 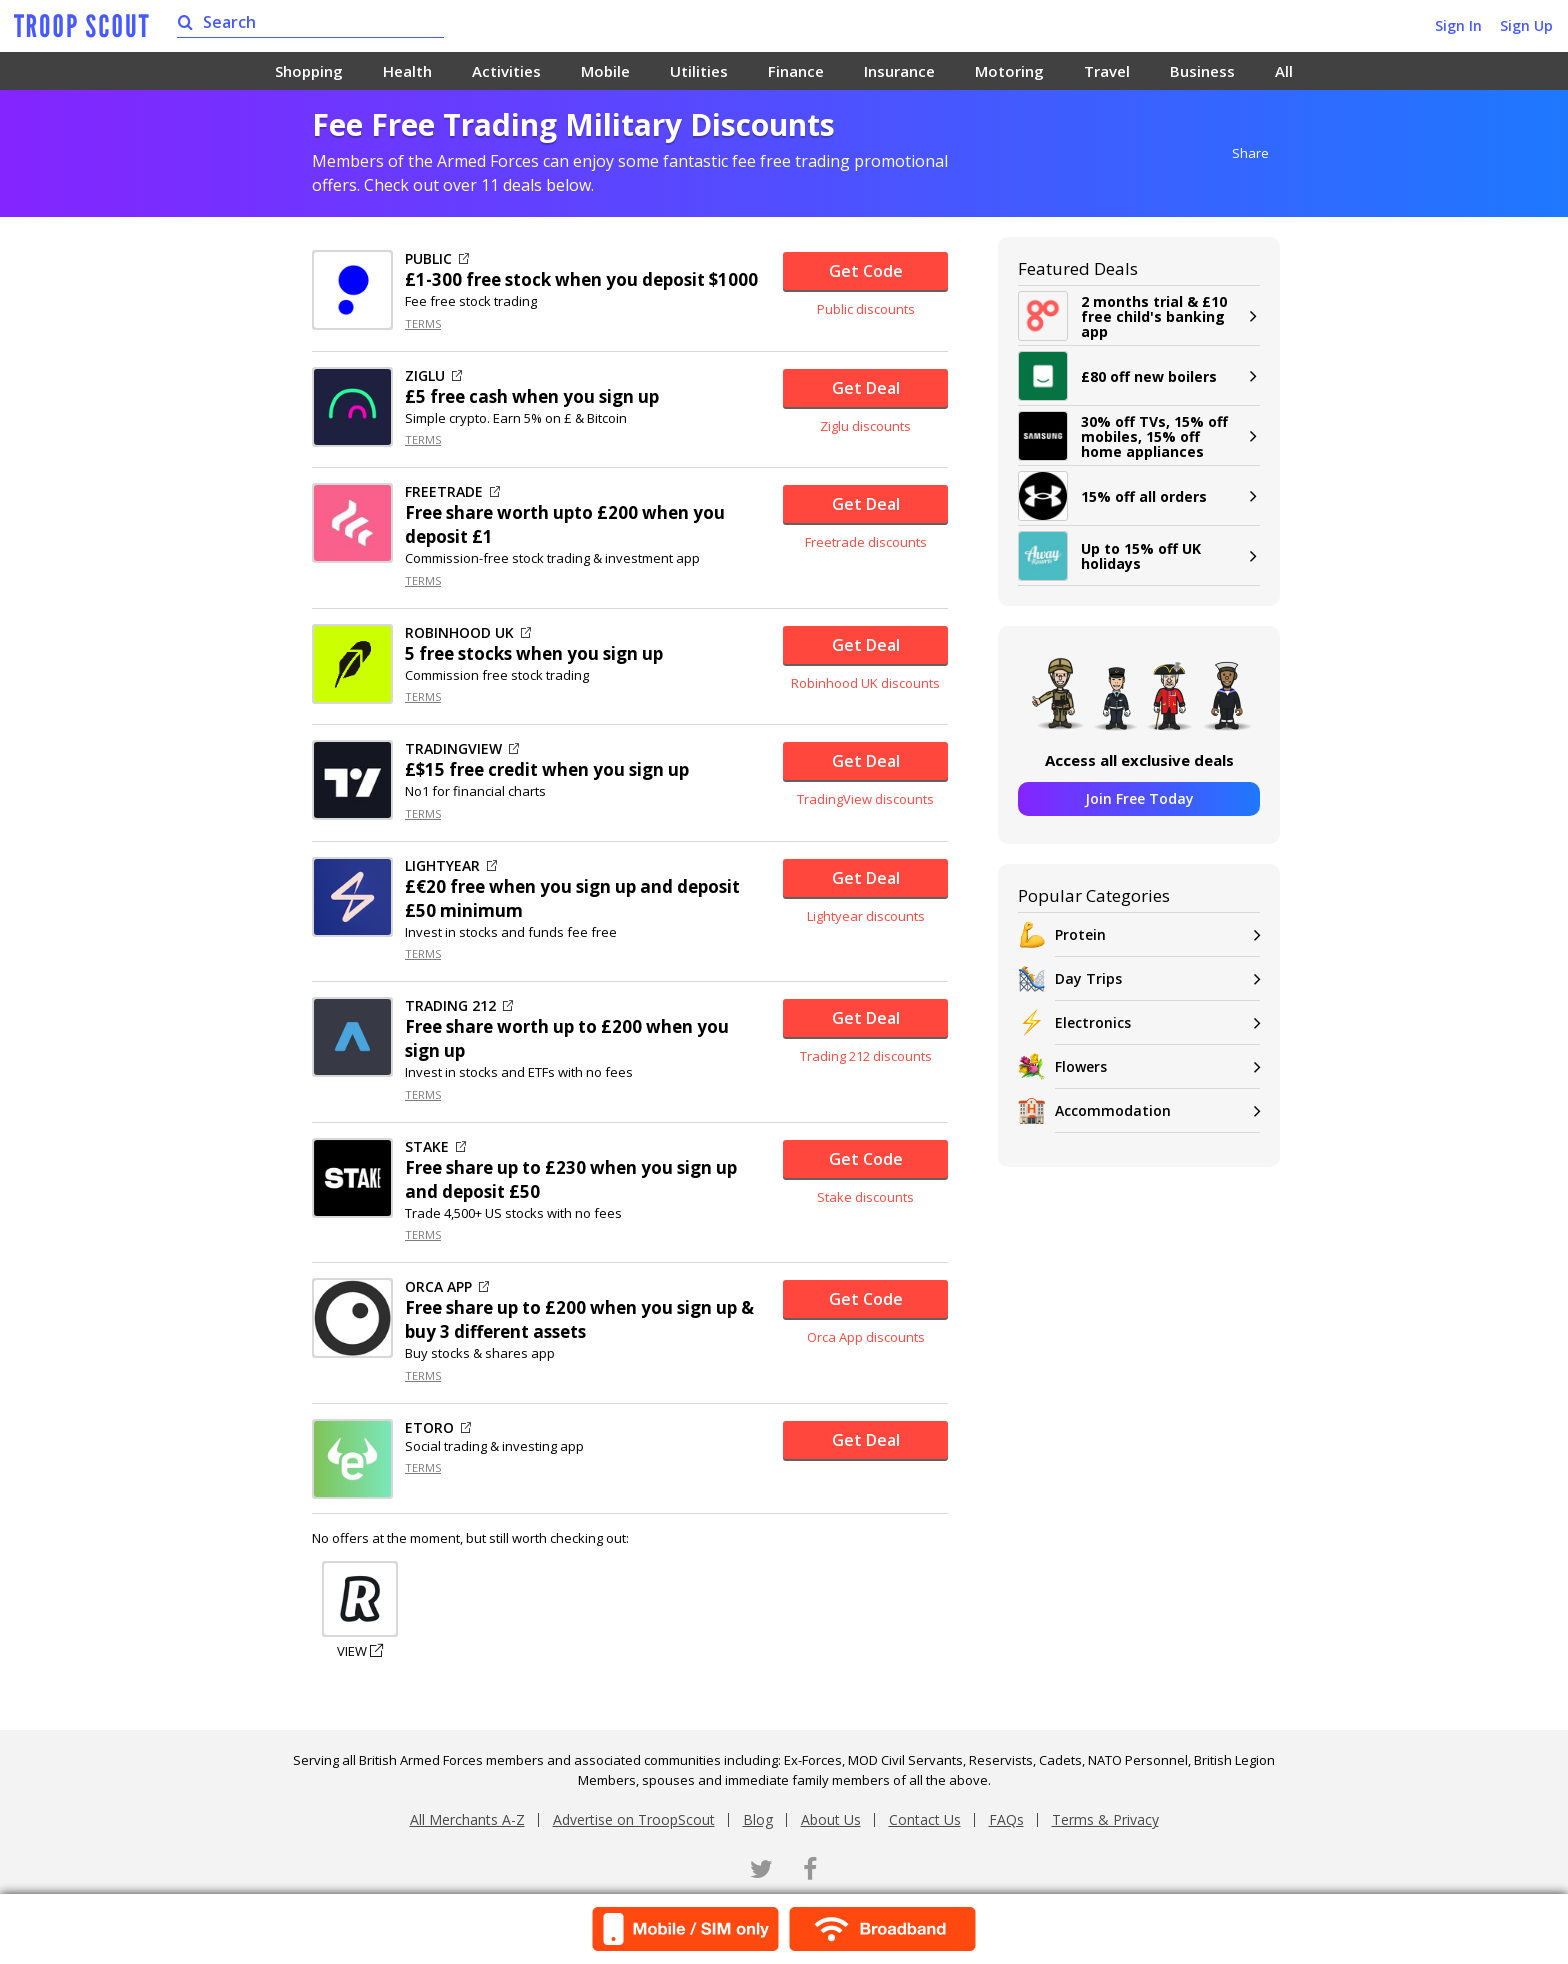 I want to click on Sign In, so click(x=1458, y=25).